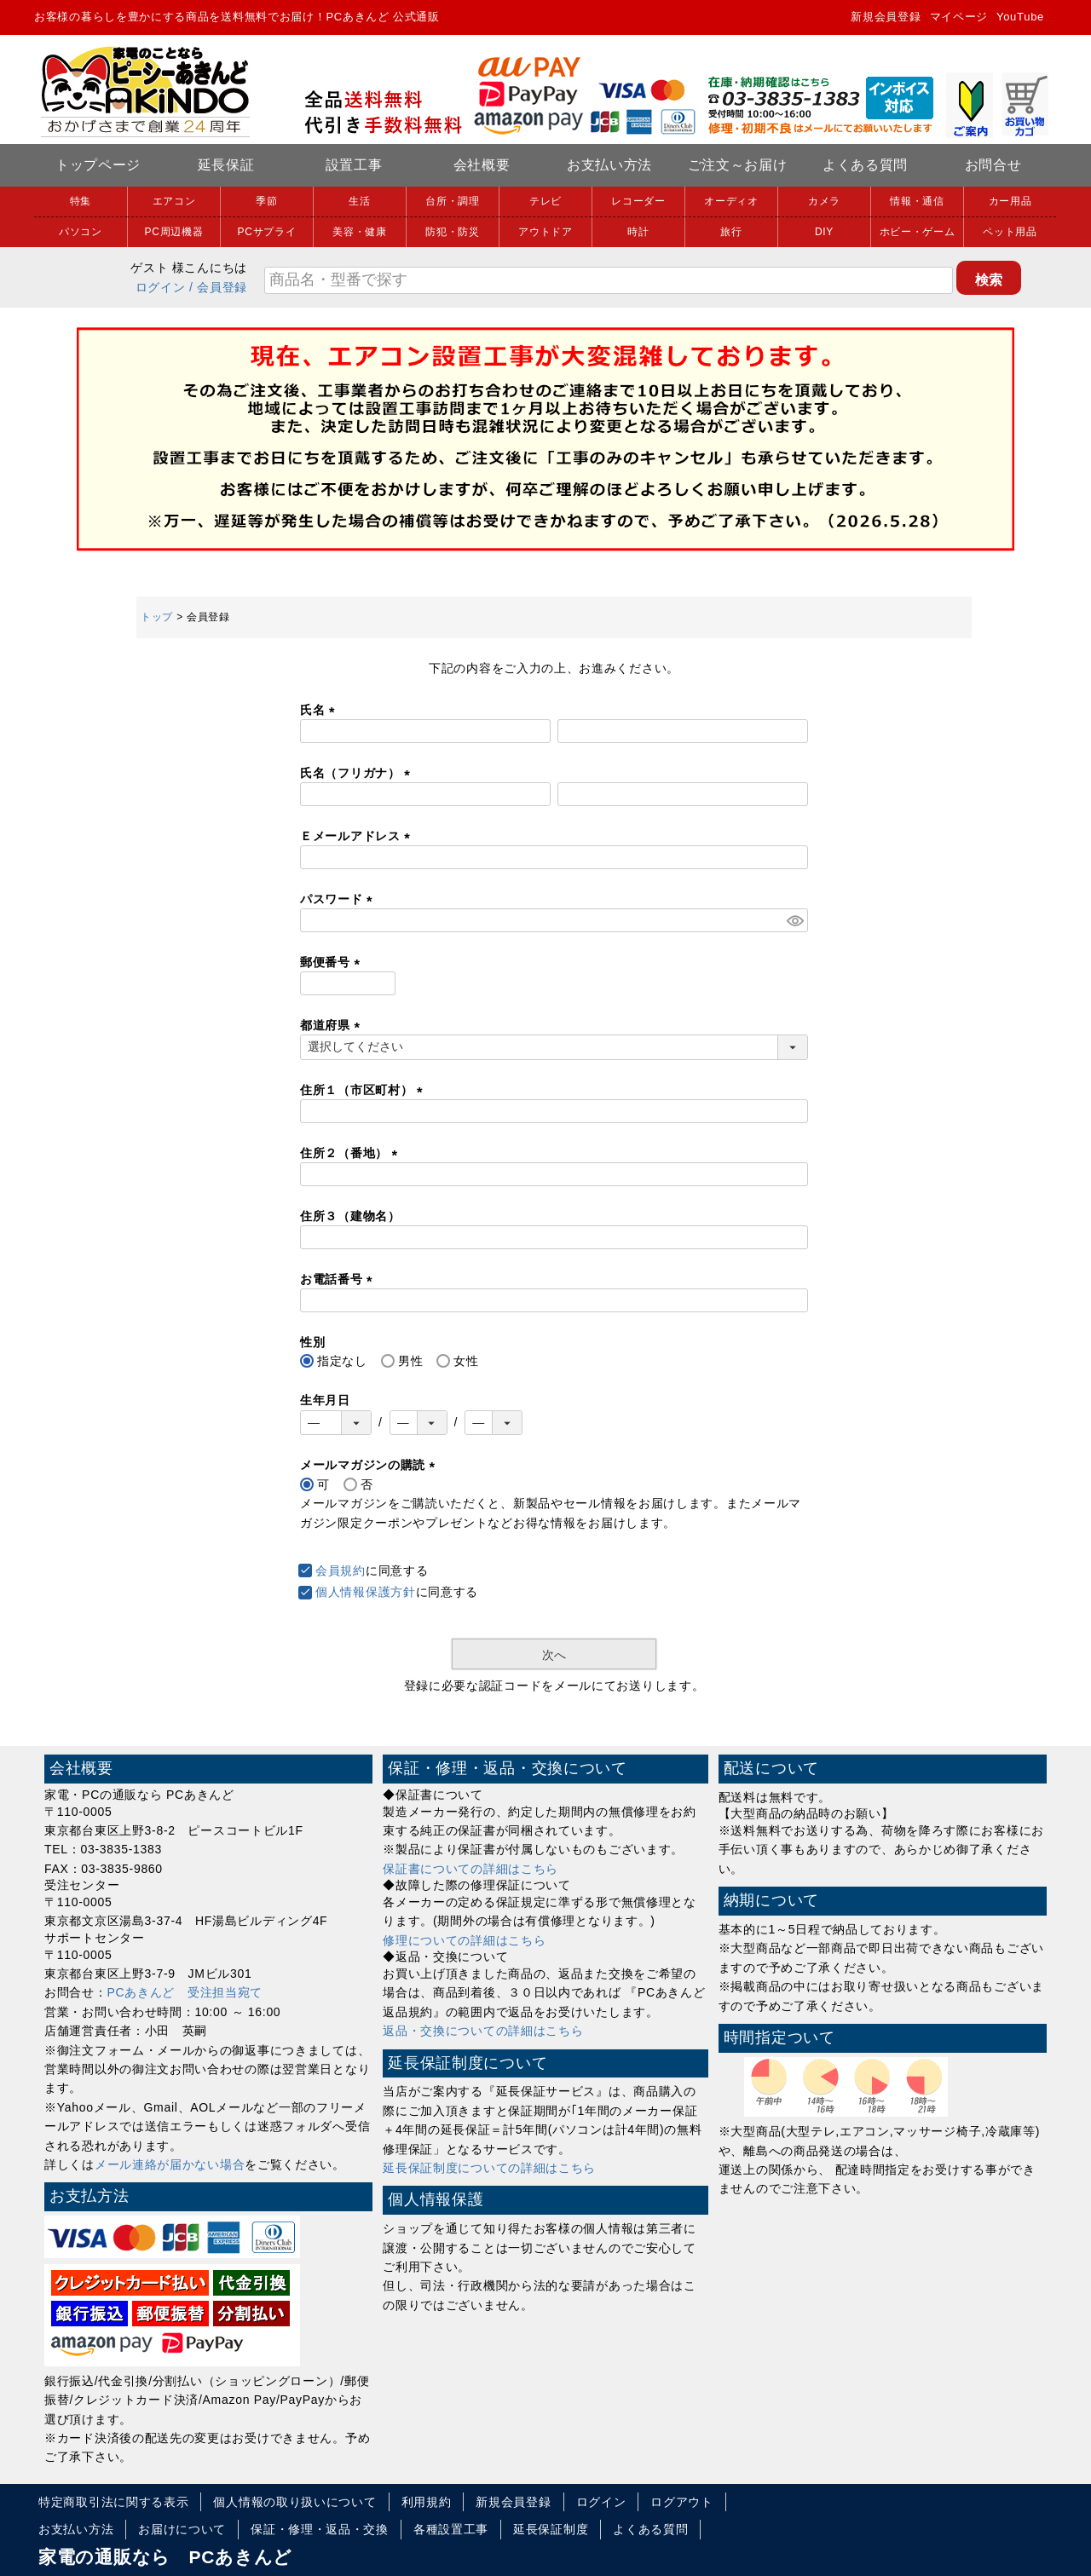 Image resolution: width=1091 pixels, height=2576 pixels. What do you see at coordinates (545, 201) in the screenshot?
I see `テレビ` at bounding box center [545, 201].